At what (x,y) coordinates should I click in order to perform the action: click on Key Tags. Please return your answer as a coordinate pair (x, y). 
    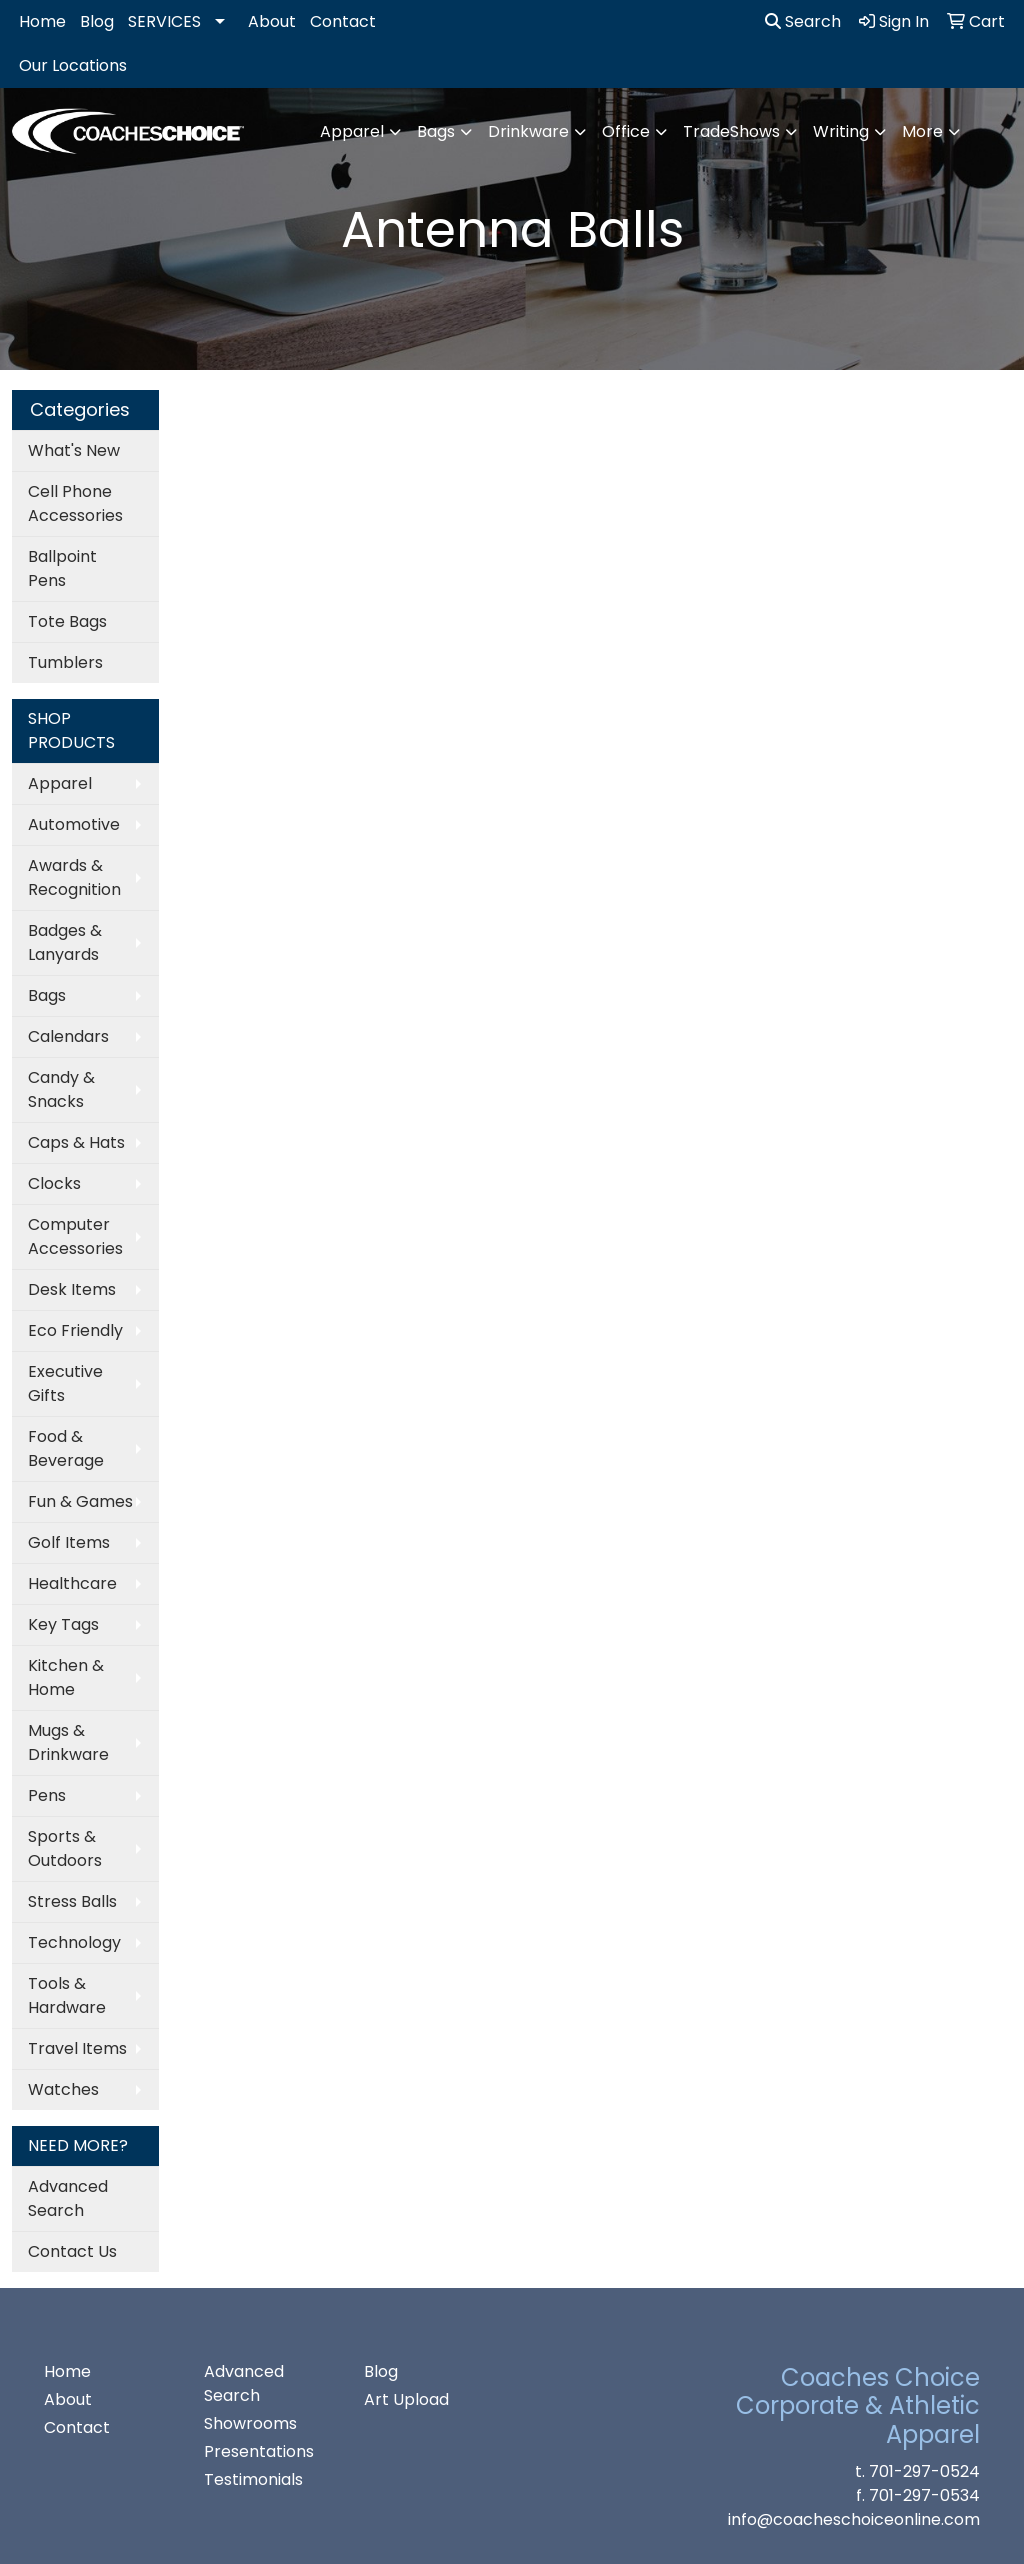
    Looking at the image, I should click on (63, 1624).